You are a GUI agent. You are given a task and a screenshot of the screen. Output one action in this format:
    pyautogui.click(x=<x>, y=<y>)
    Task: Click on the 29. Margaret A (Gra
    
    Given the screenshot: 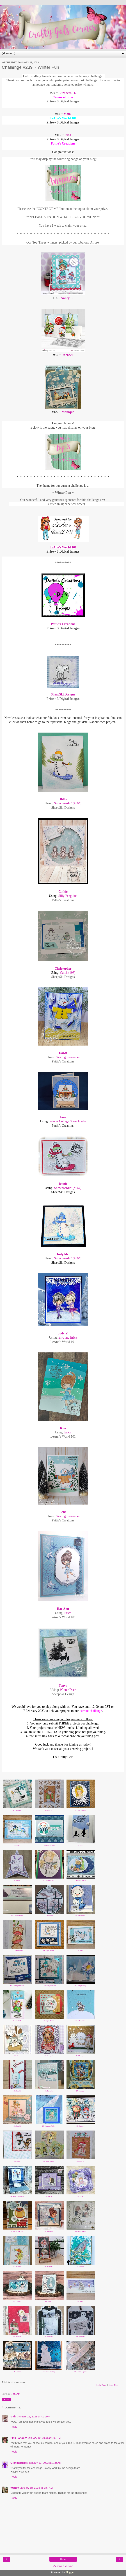 What is the action you would take?
    pyautogui.click(x=48, y=2126)
    